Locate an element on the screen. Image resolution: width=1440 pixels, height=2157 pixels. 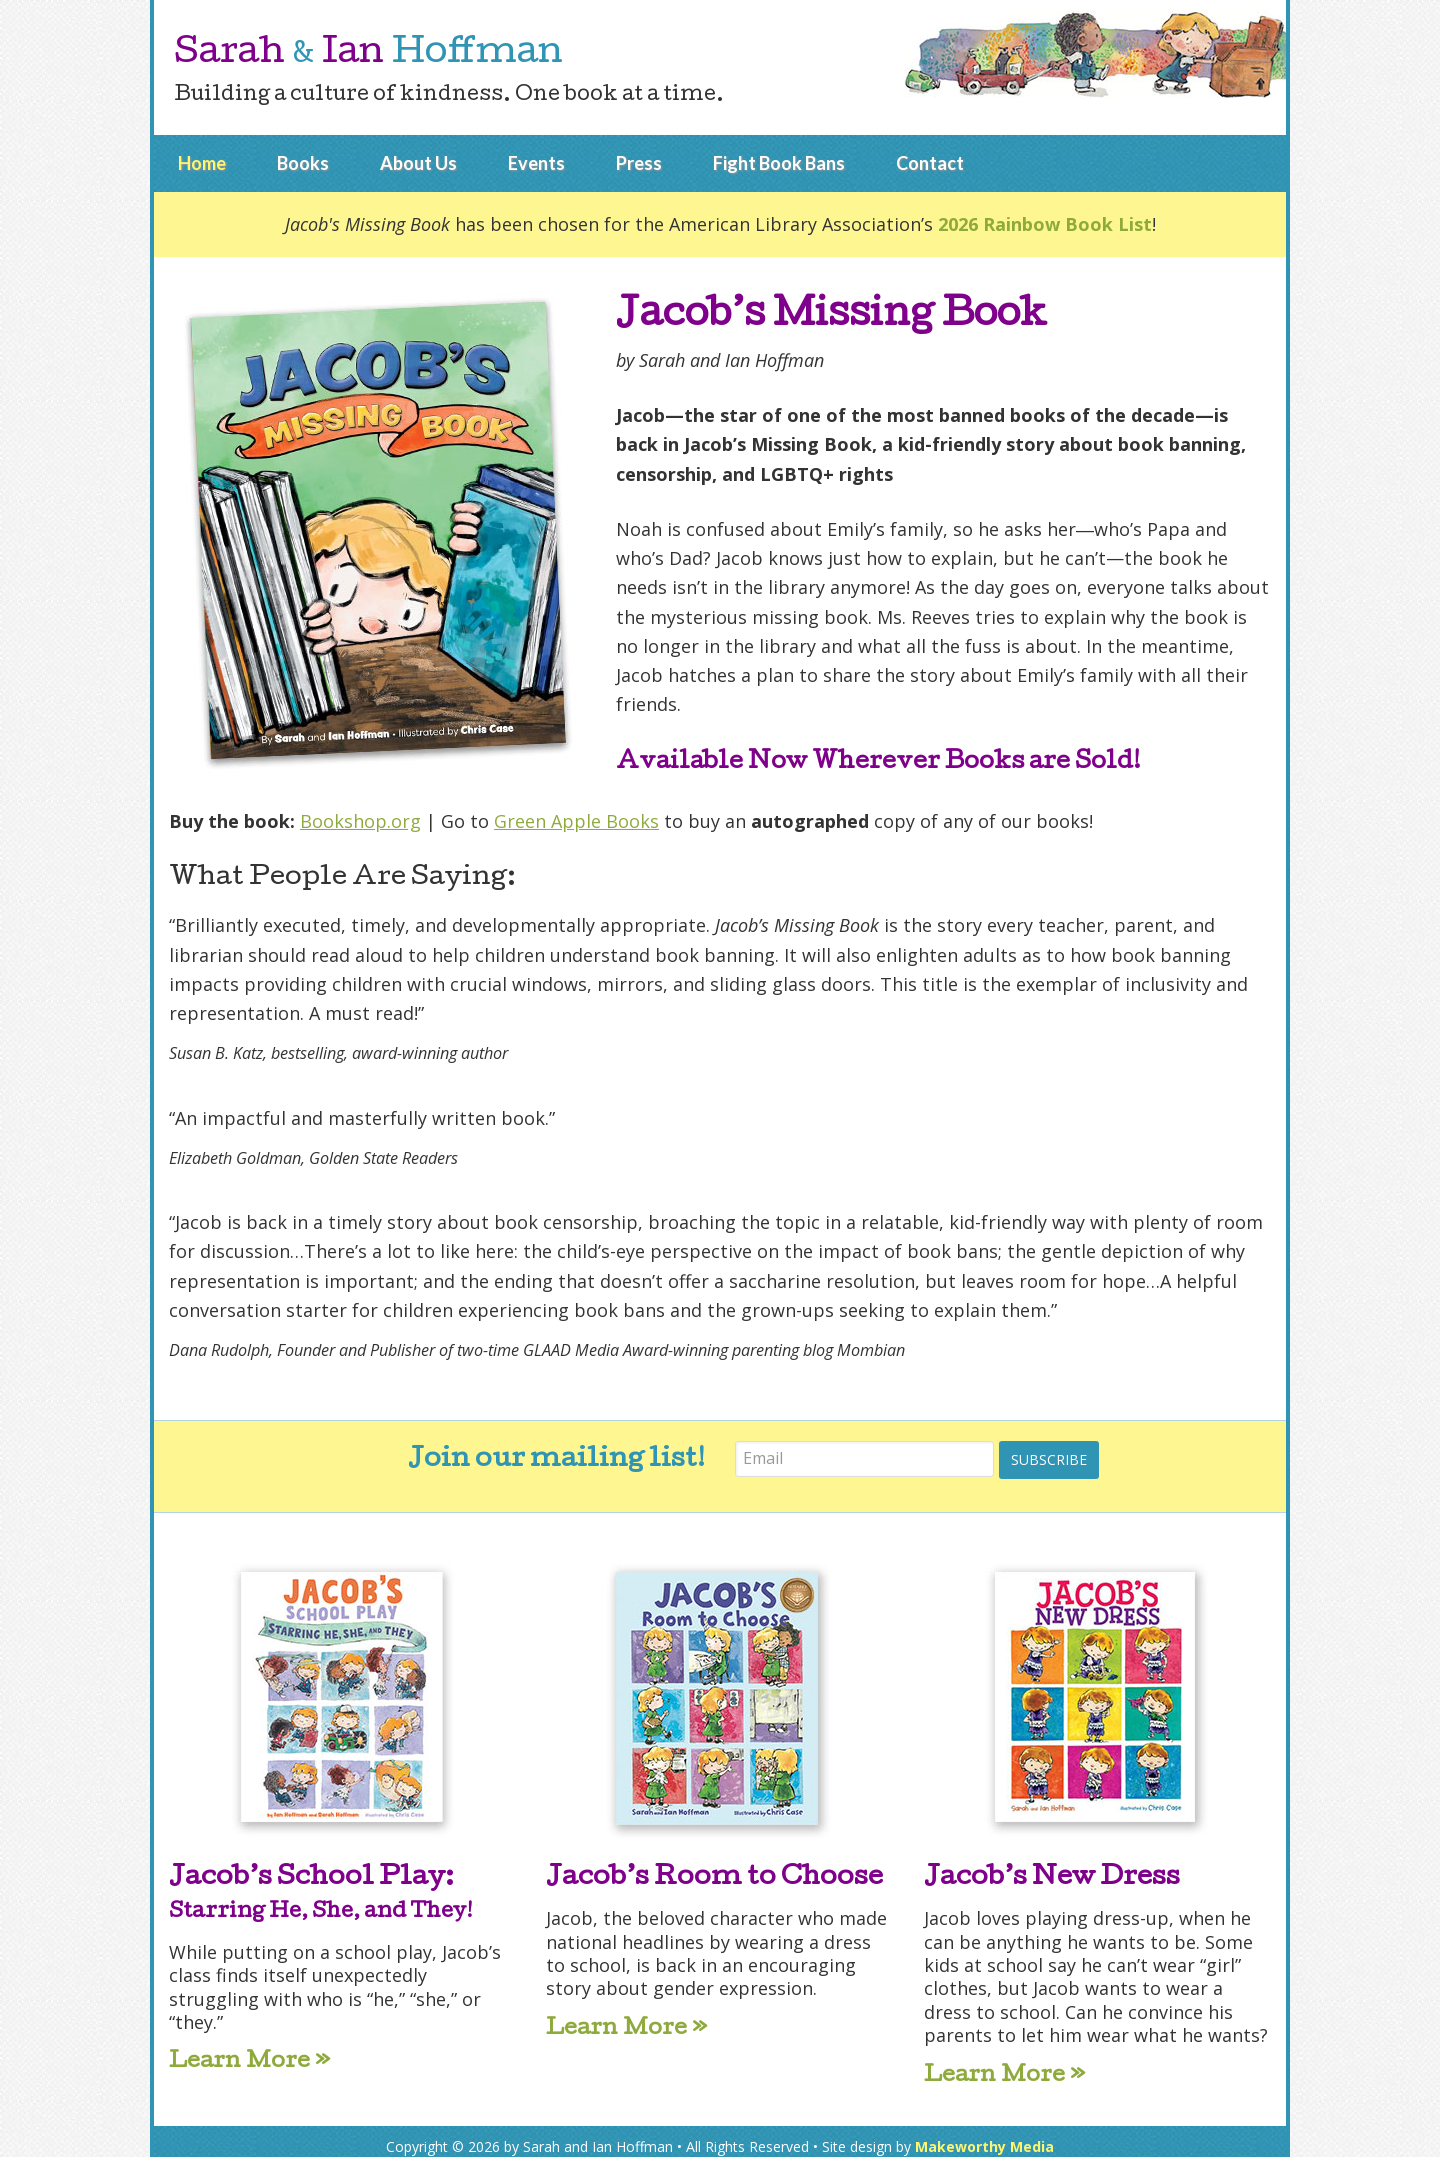
Bookshop.org is located at coordinates (360, 821).